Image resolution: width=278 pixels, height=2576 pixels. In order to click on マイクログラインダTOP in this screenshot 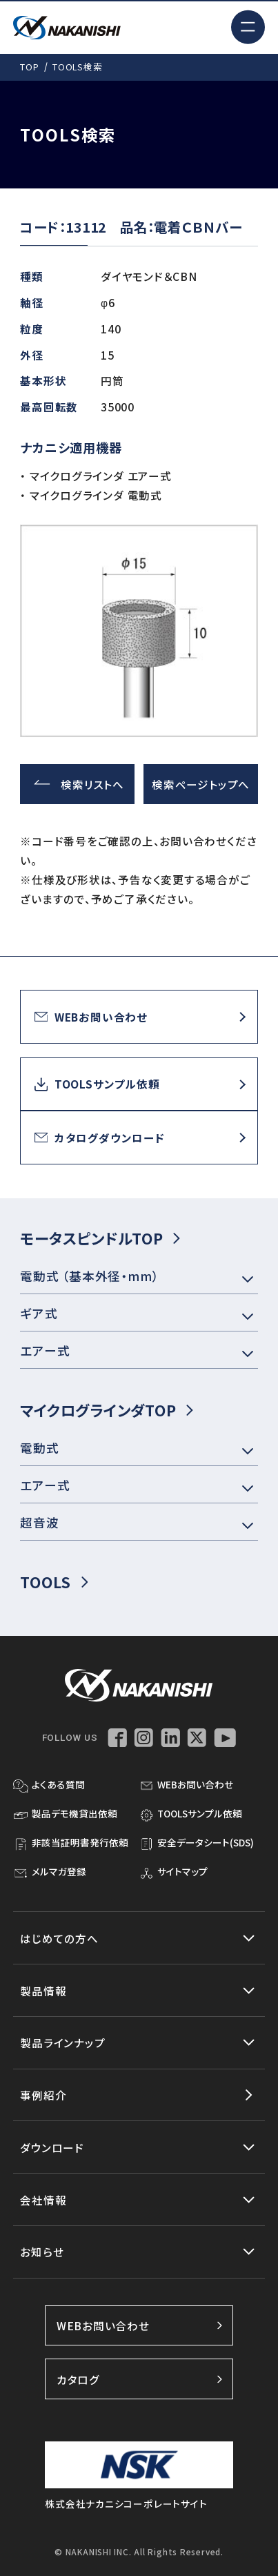, I will do `click(106, 1410)`.